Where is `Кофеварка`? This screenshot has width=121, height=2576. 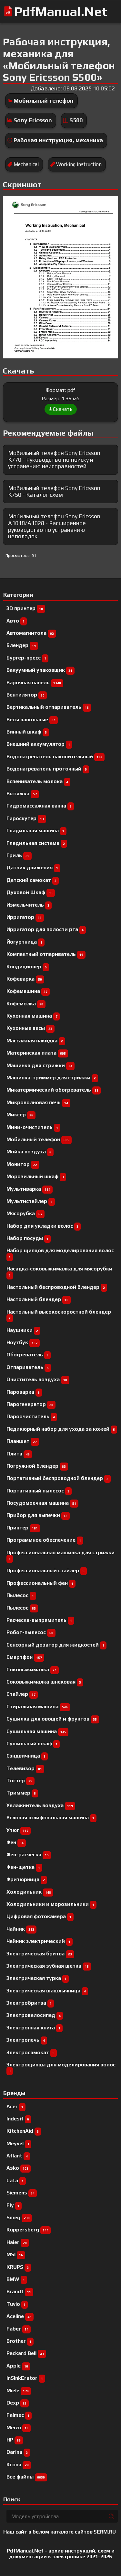 Кофеварка is located at coordinates (25, 979).